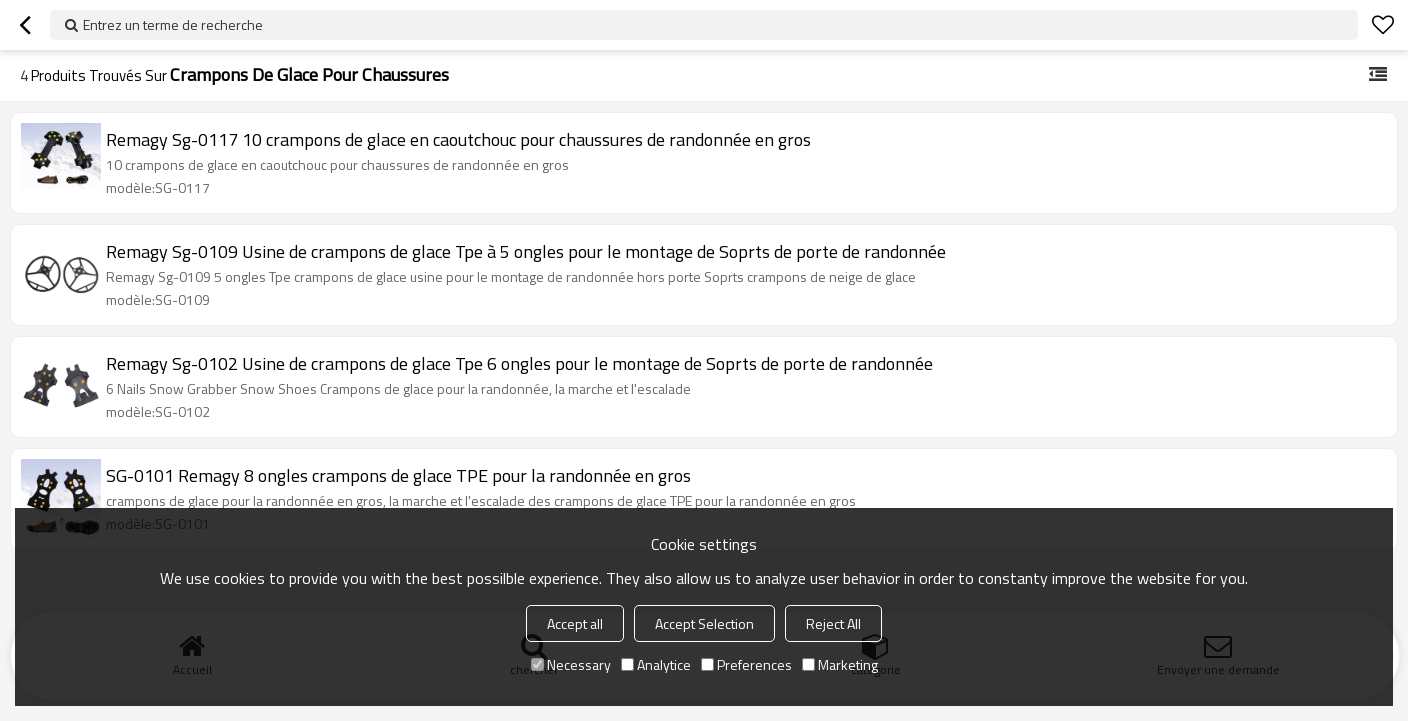 Image resolution: width=1408 pixels, height=721 pixels. Describe the element at coordinates (833, 623) in the screenshot. I see `Reject All` at that location.